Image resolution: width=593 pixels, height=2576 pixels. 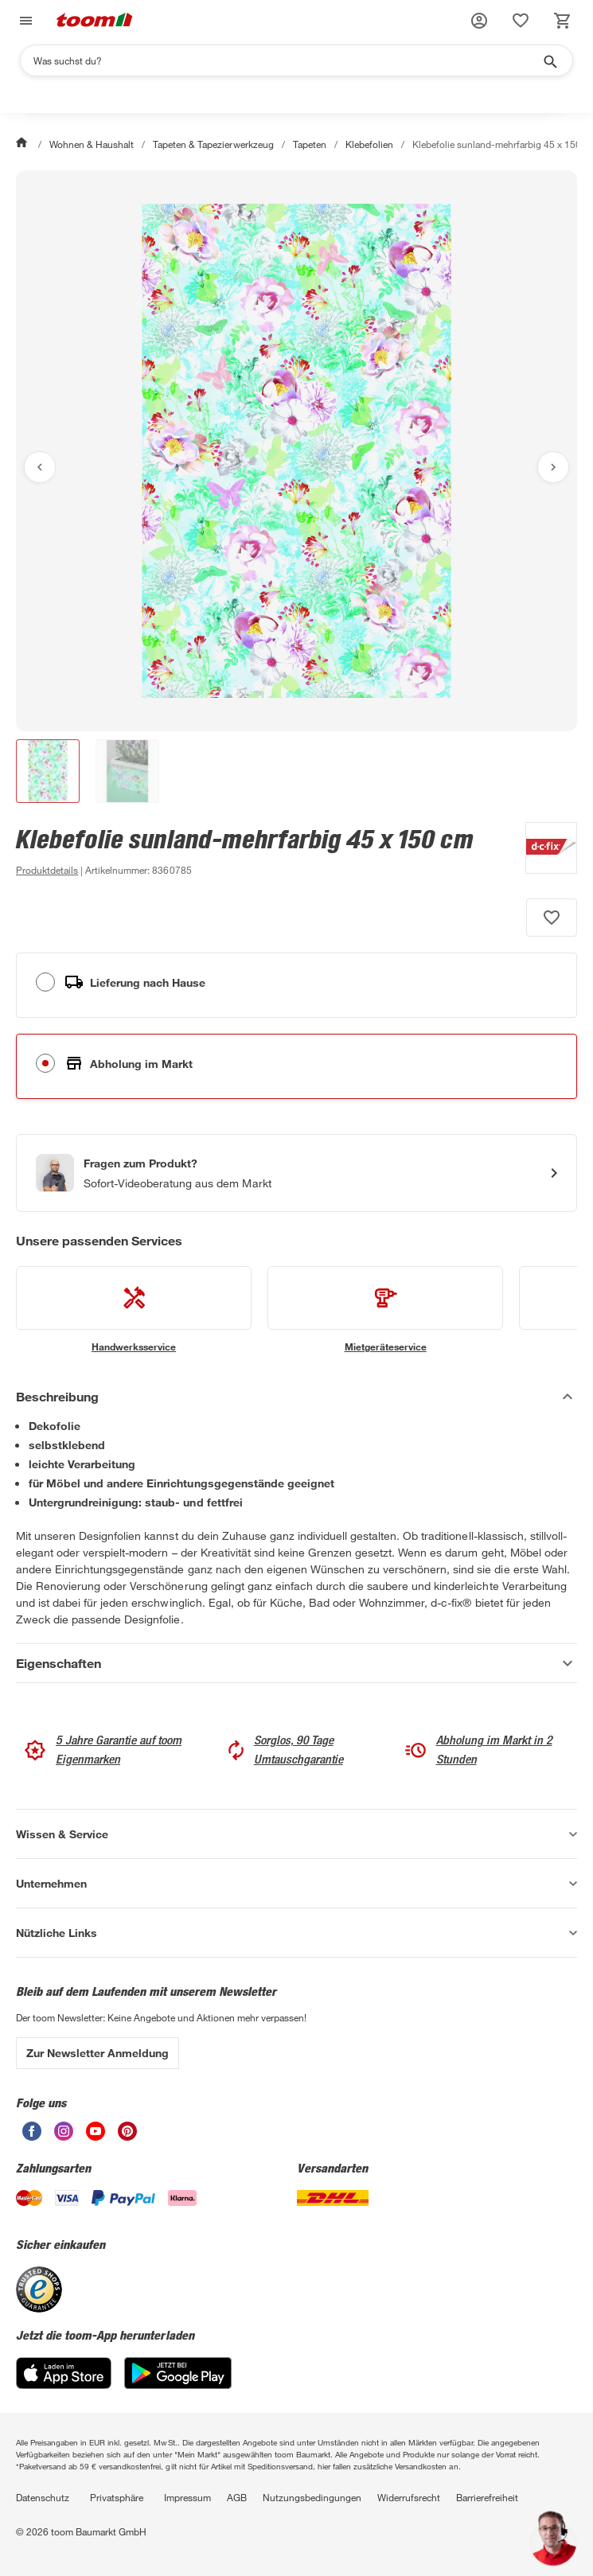 What do you see at coordinates (40, 467) in the screenshot?
I see `[Vorheriges Bild anzeigen]` at bounding box center [40, 467].